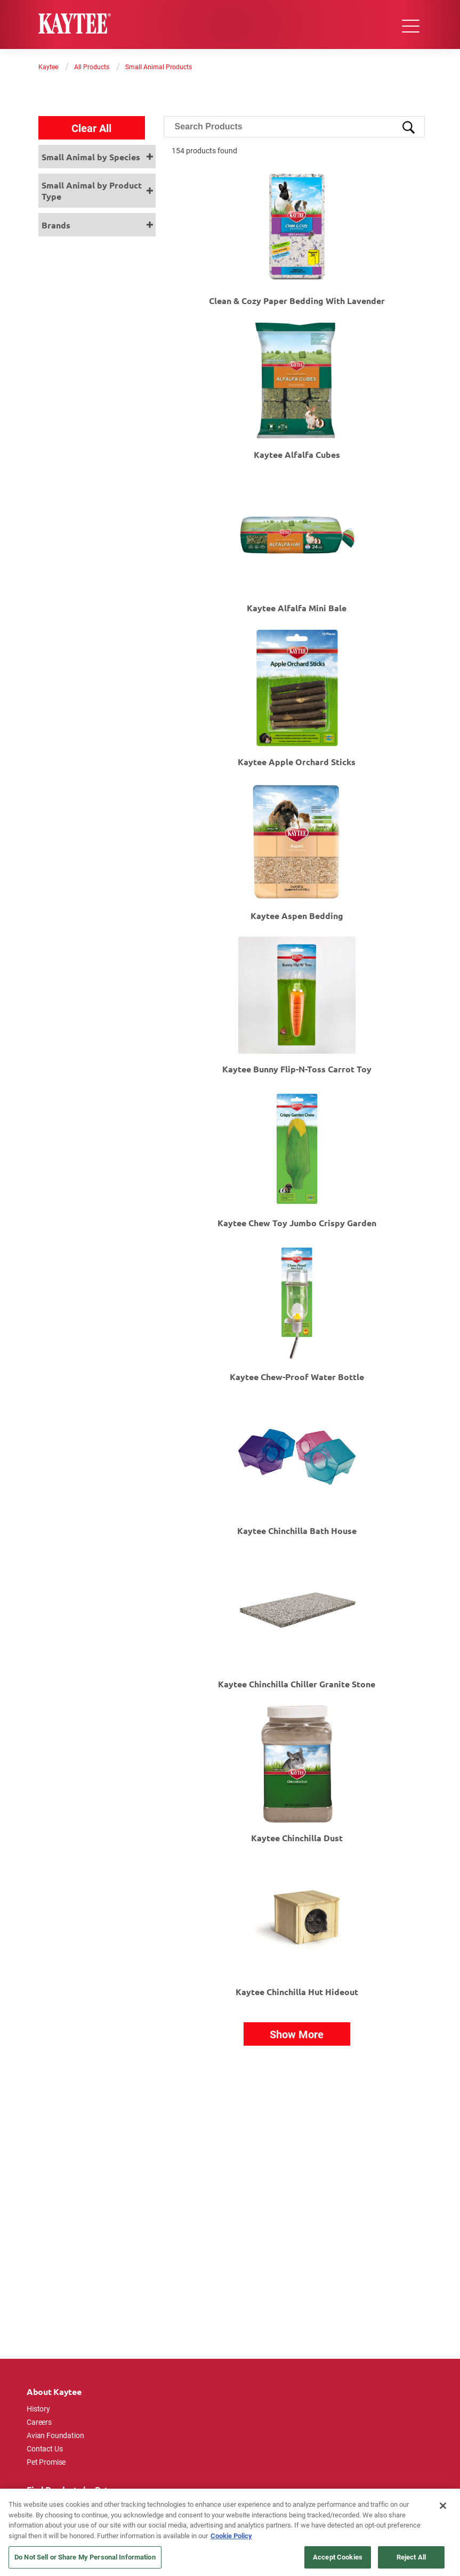  I want to click on Clean & Cozy Paper Bedding with Lavender, so click(297, 300).